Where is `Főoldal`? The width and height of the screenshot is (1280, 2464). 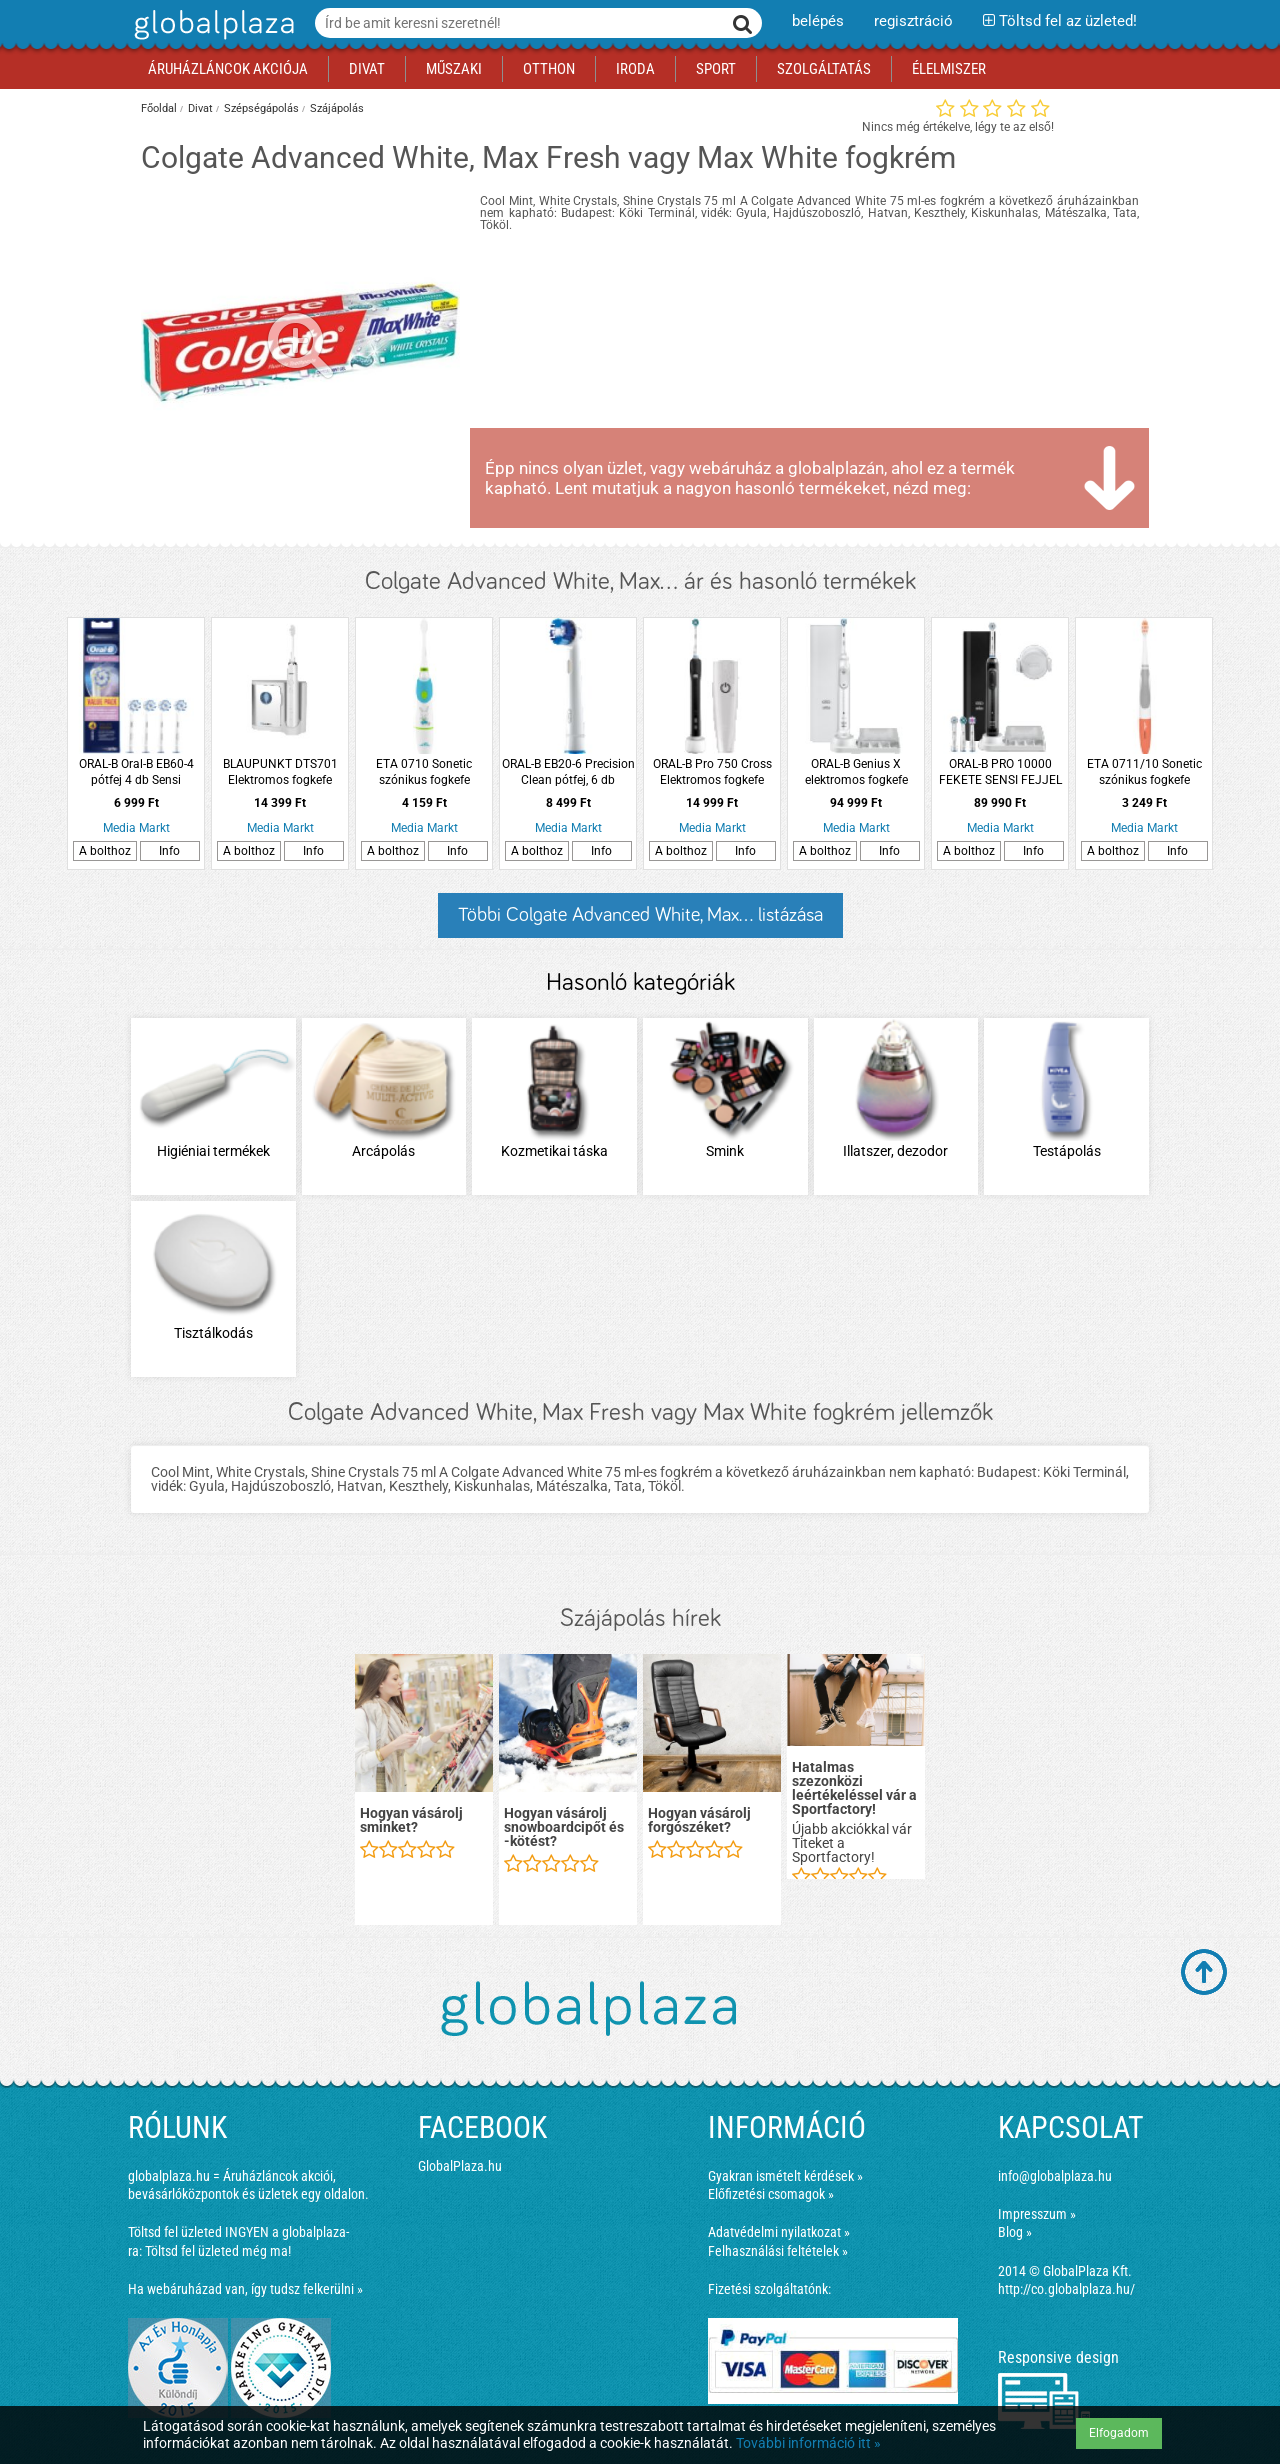 Főoldal is located at coordinates (159, 108).